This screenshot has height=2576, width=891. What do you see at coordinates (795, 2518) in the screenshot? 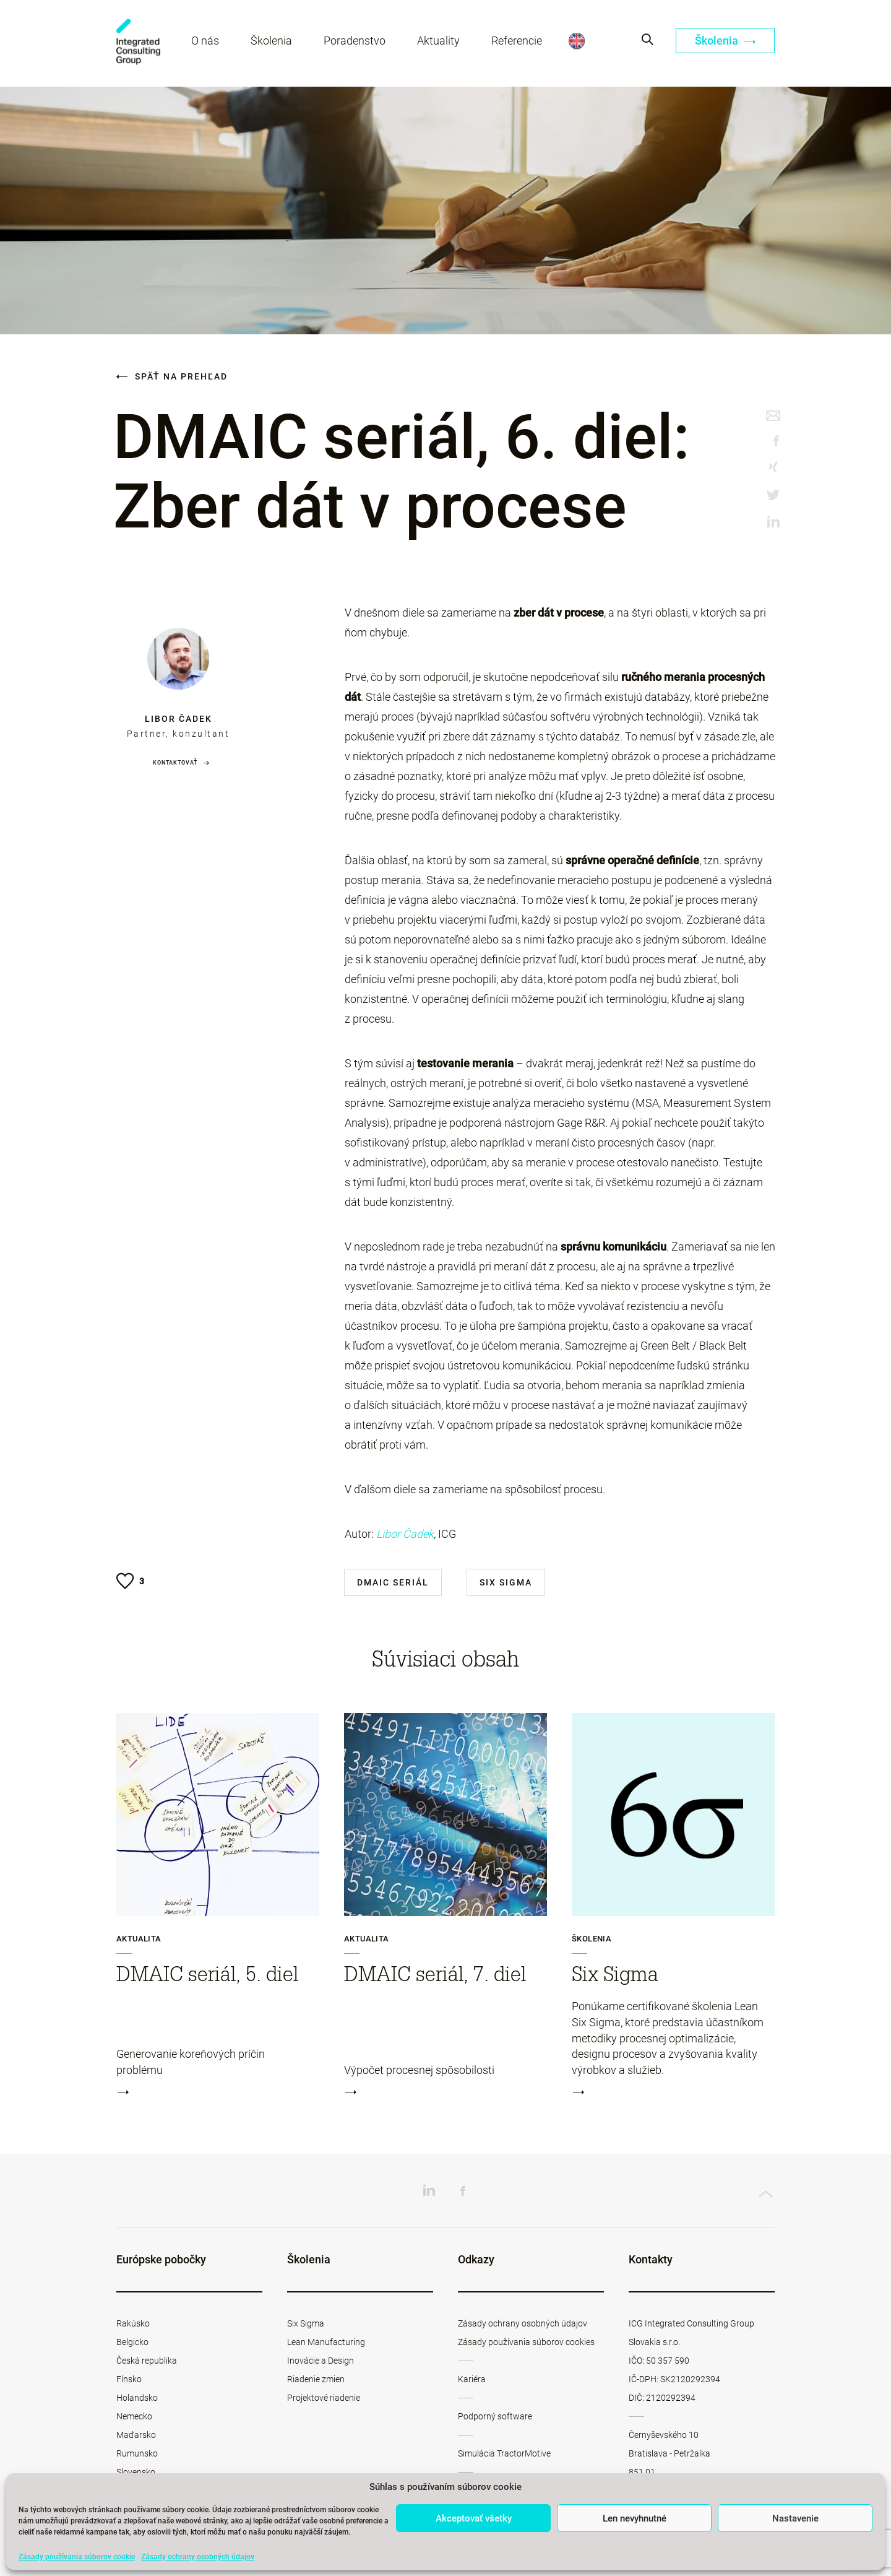
I see `Nastavenie` at bounding box center [795, 2518].